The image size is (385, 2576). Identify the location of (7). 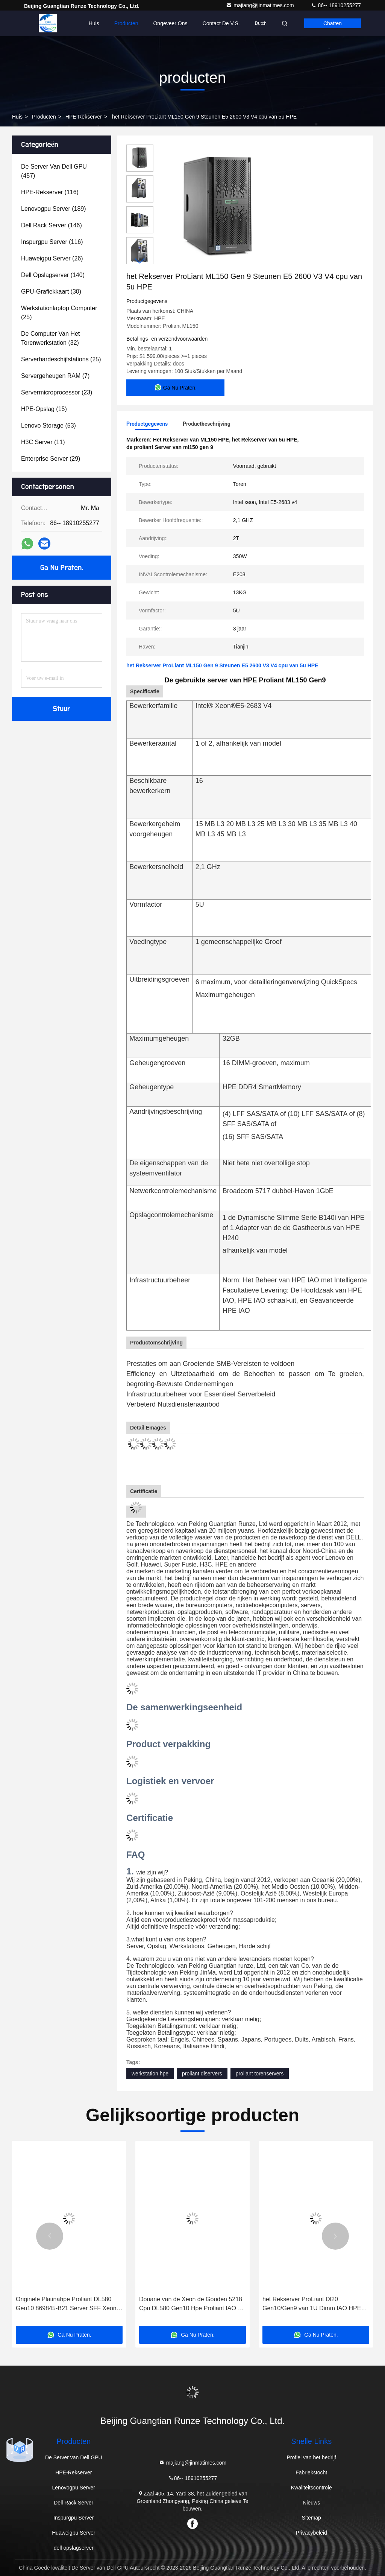
(55, 376).